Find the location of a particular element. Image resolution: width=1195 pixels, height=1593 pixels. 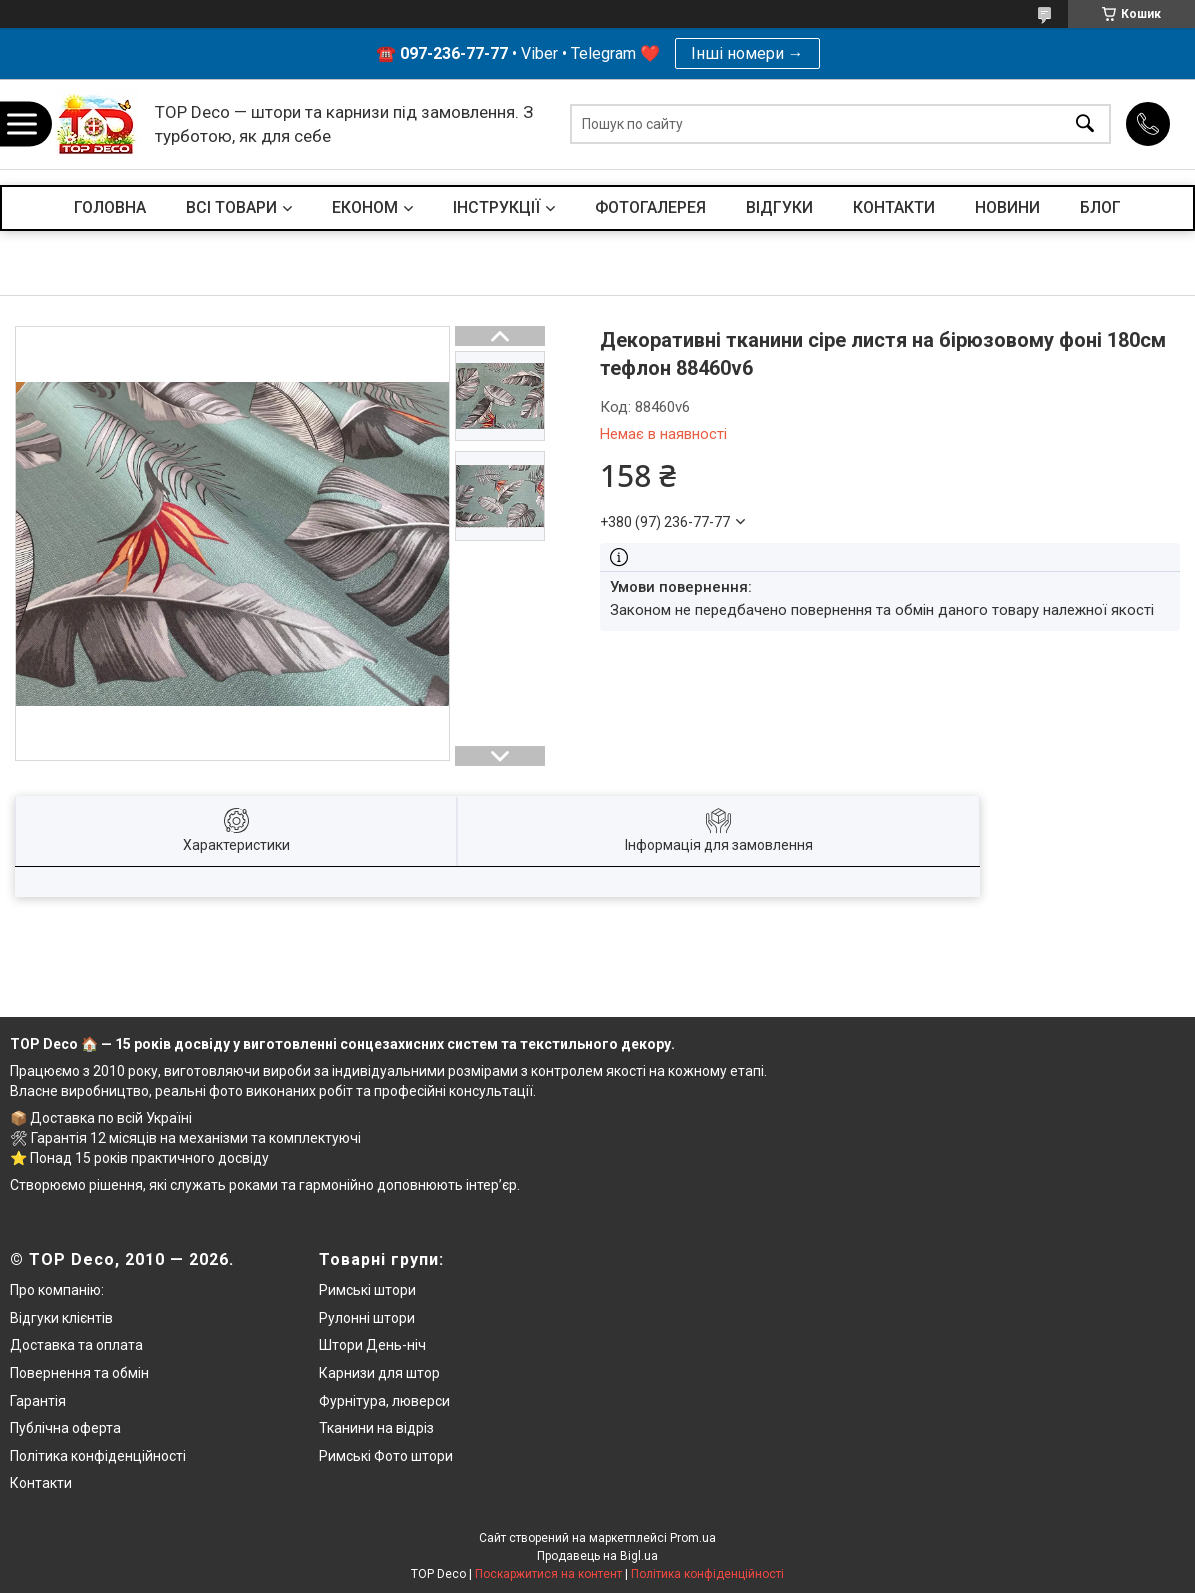

Контакти is located at coordinates (41, 1483).